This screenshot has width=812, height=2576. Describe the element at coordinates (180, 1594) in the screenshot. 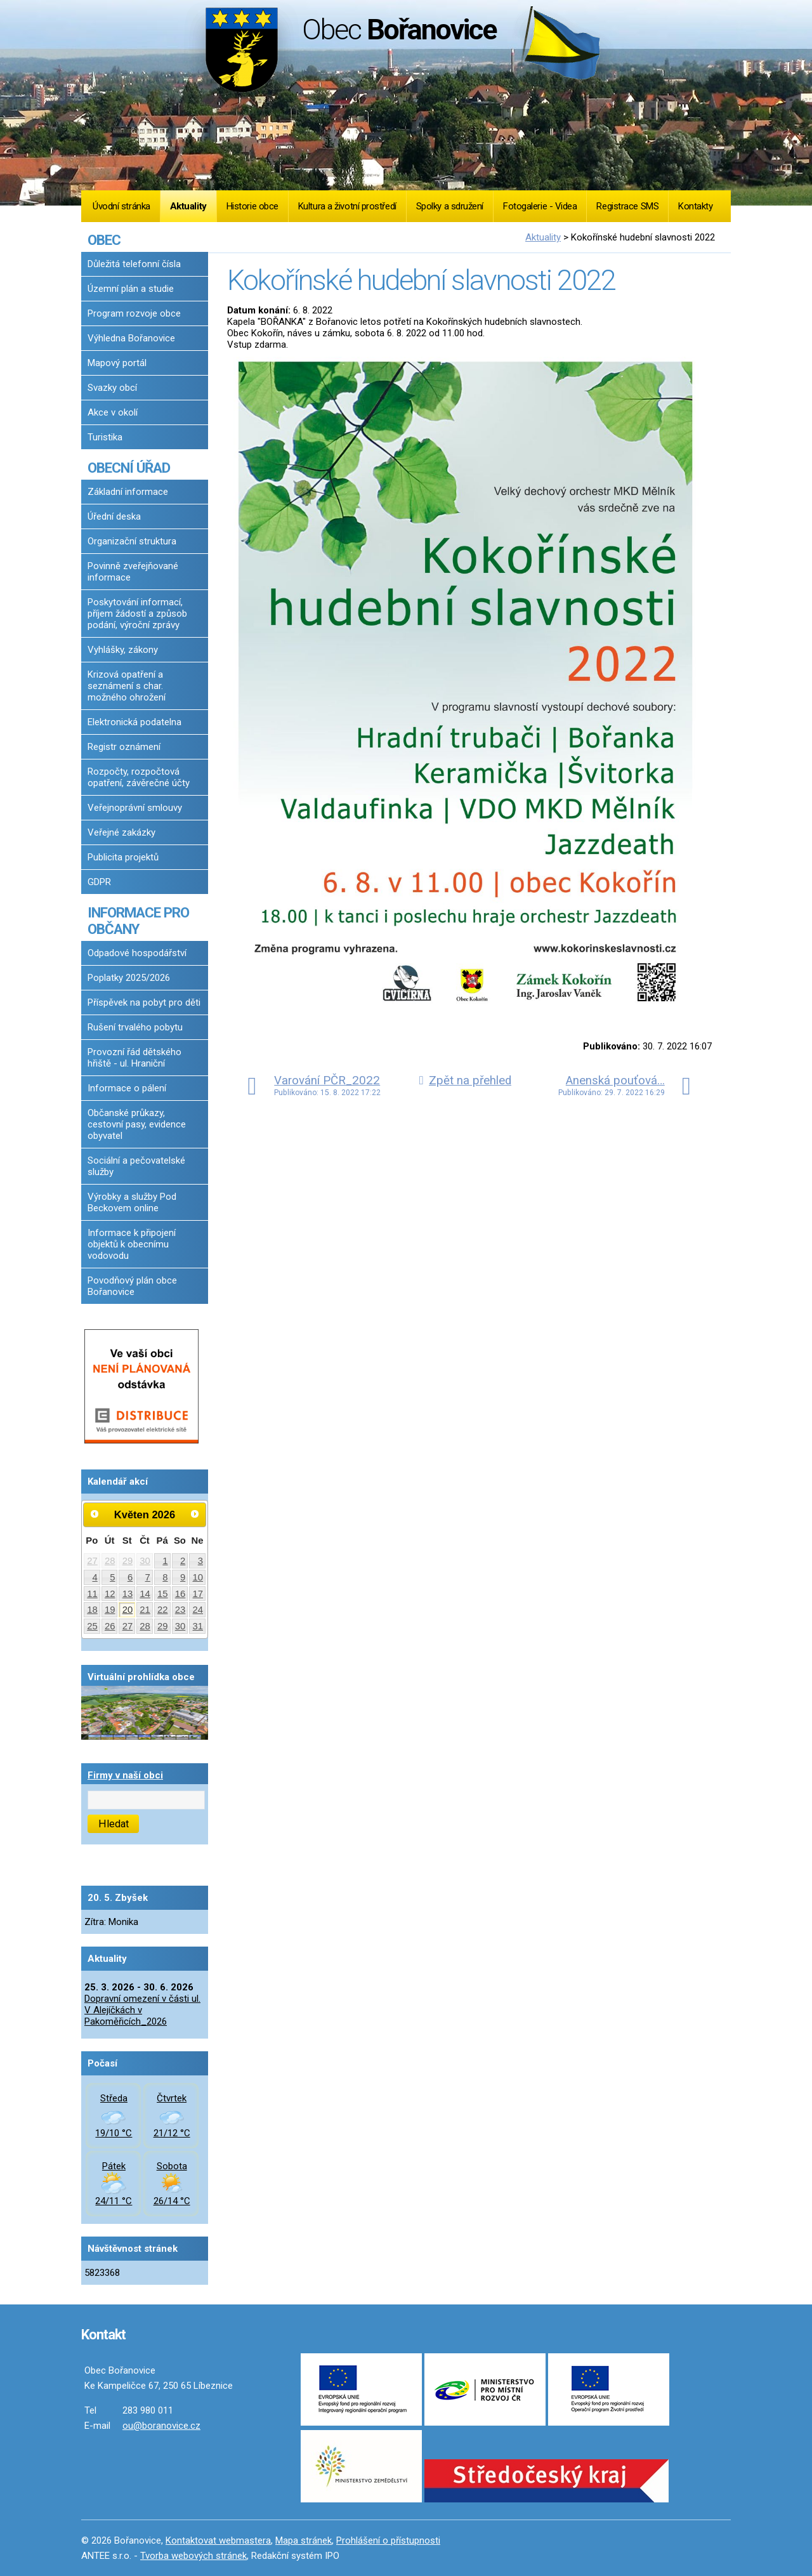

I see `16 [Akce dne 16. 5. 2026: Dopravní omezení v části ul. V Alejíčkách v Pakoměřicích_2026, Očkování proti vzteklině 2026]` at that location.